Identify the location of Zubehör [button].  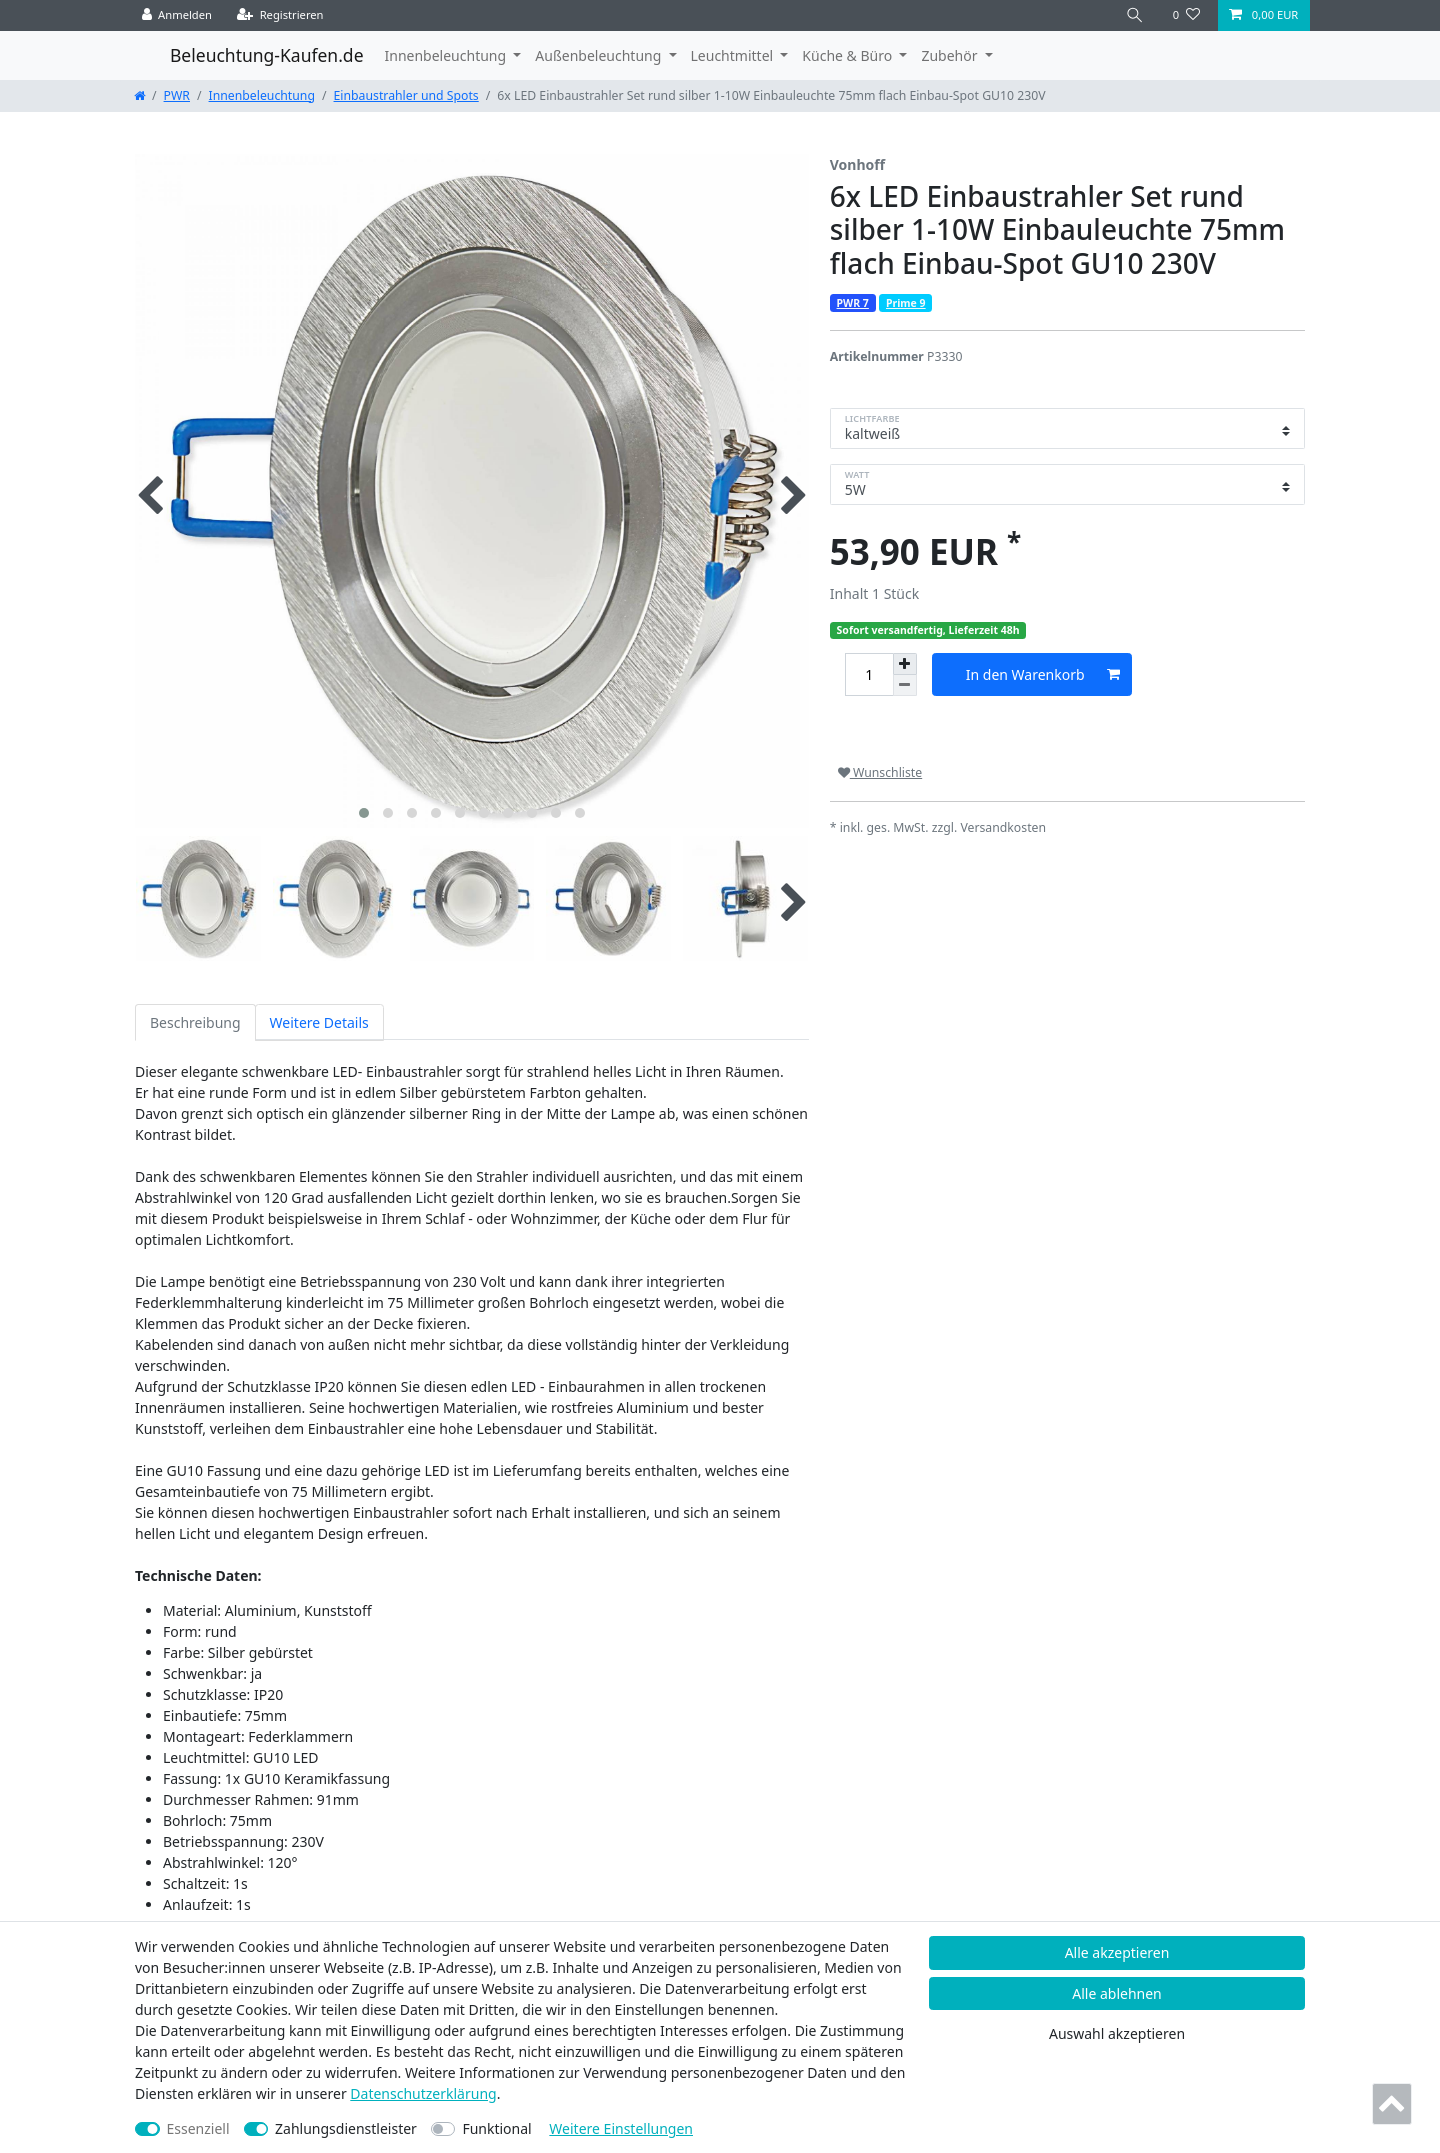
(951, 55).